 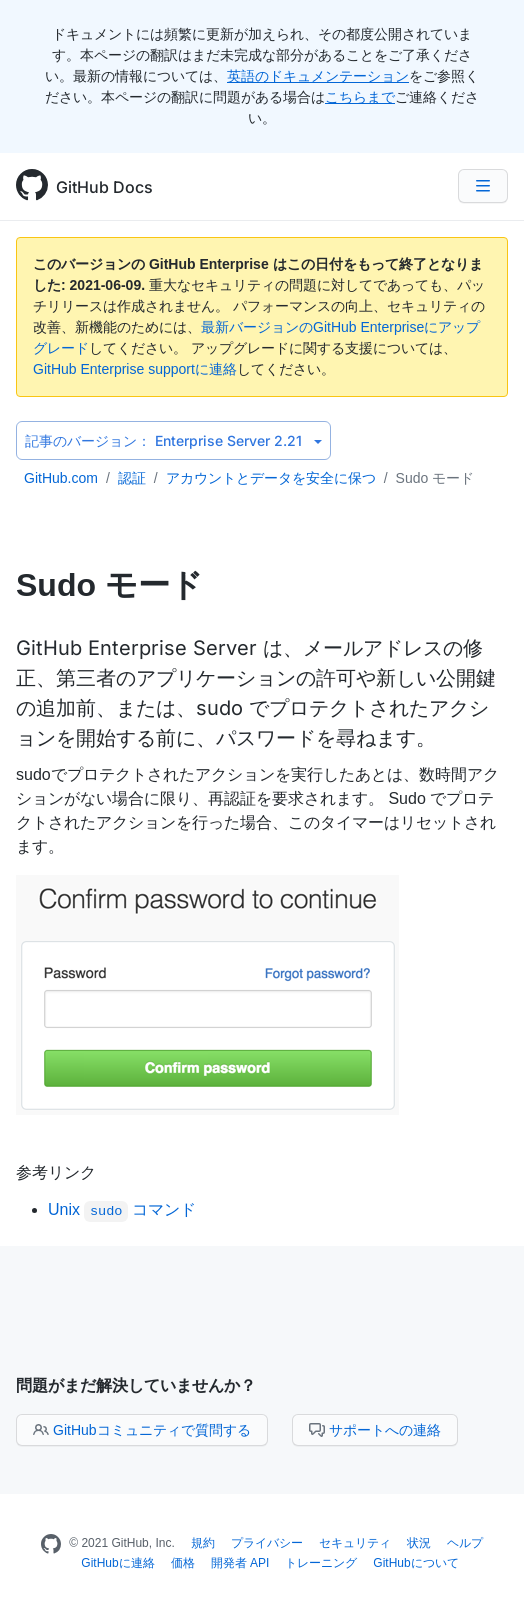 What do you see at coordinates (419, 1543) in the screenshot?
I see `状況` at bounding box center [419, 1543].